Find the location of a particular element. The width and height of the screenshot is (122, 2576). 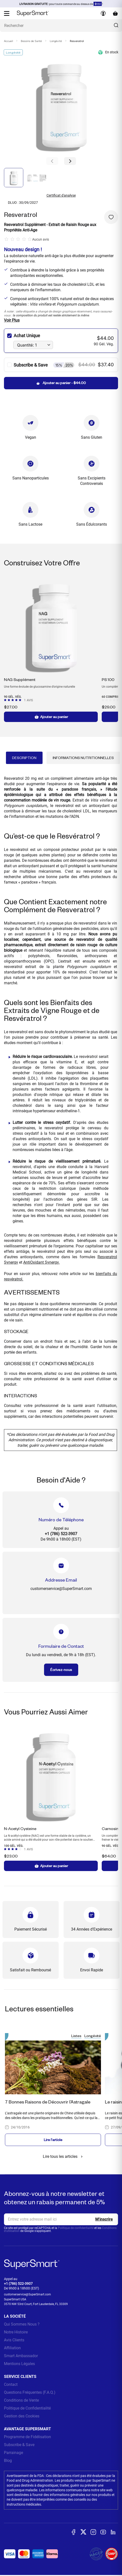

Politique de confidentialité is located at coordinates (76, 2228).